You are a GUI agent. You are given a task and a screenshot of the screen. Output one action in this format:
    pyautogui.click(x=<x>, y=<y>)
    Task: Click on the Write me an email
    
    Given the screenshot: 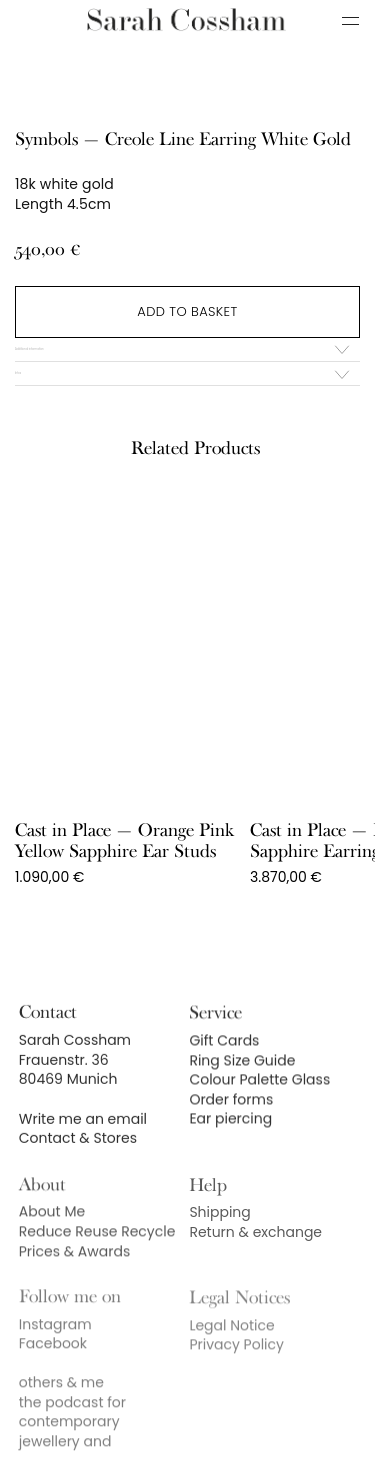 What is the action you would take?
    pyautogui.click(x=83, y=1140)
    